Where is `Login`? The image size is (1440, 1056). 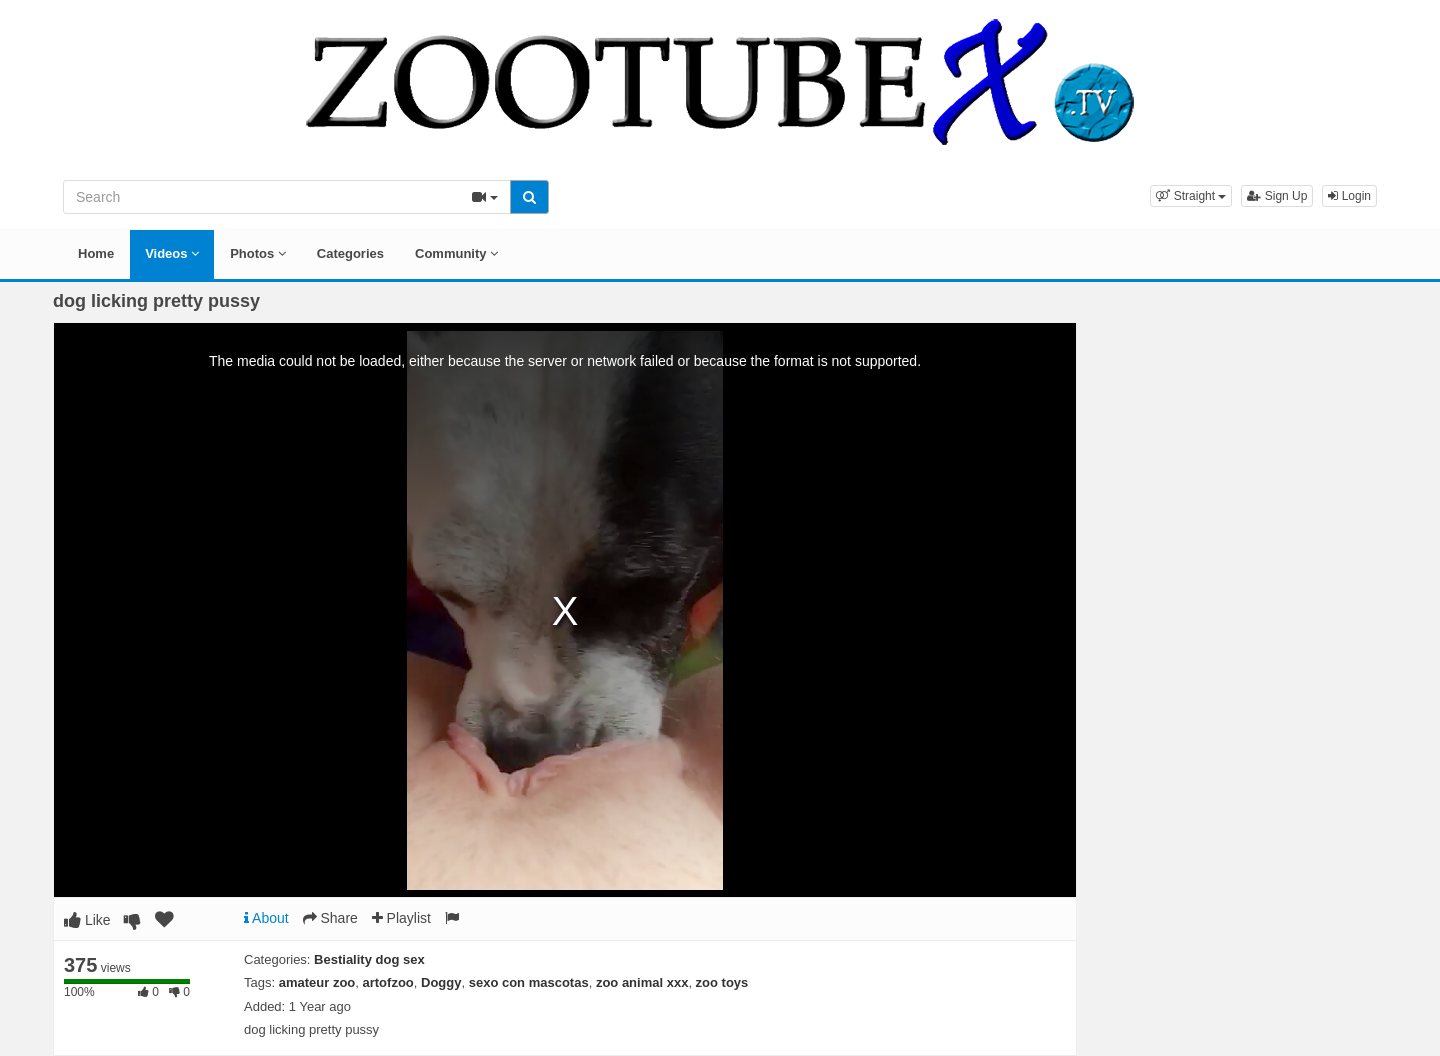 Login is located at coordinates (1349, 196).